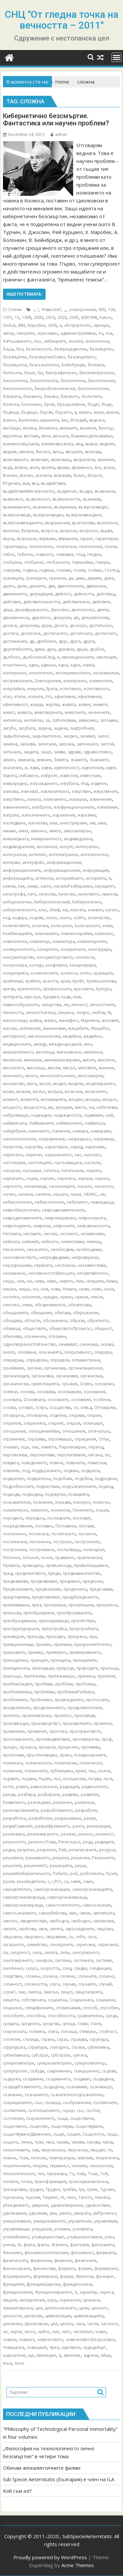 This screenshot has width=123, height=2576. Describe the element at coordinates (23, 1091) in the screenshot. I see `можем` at that location.